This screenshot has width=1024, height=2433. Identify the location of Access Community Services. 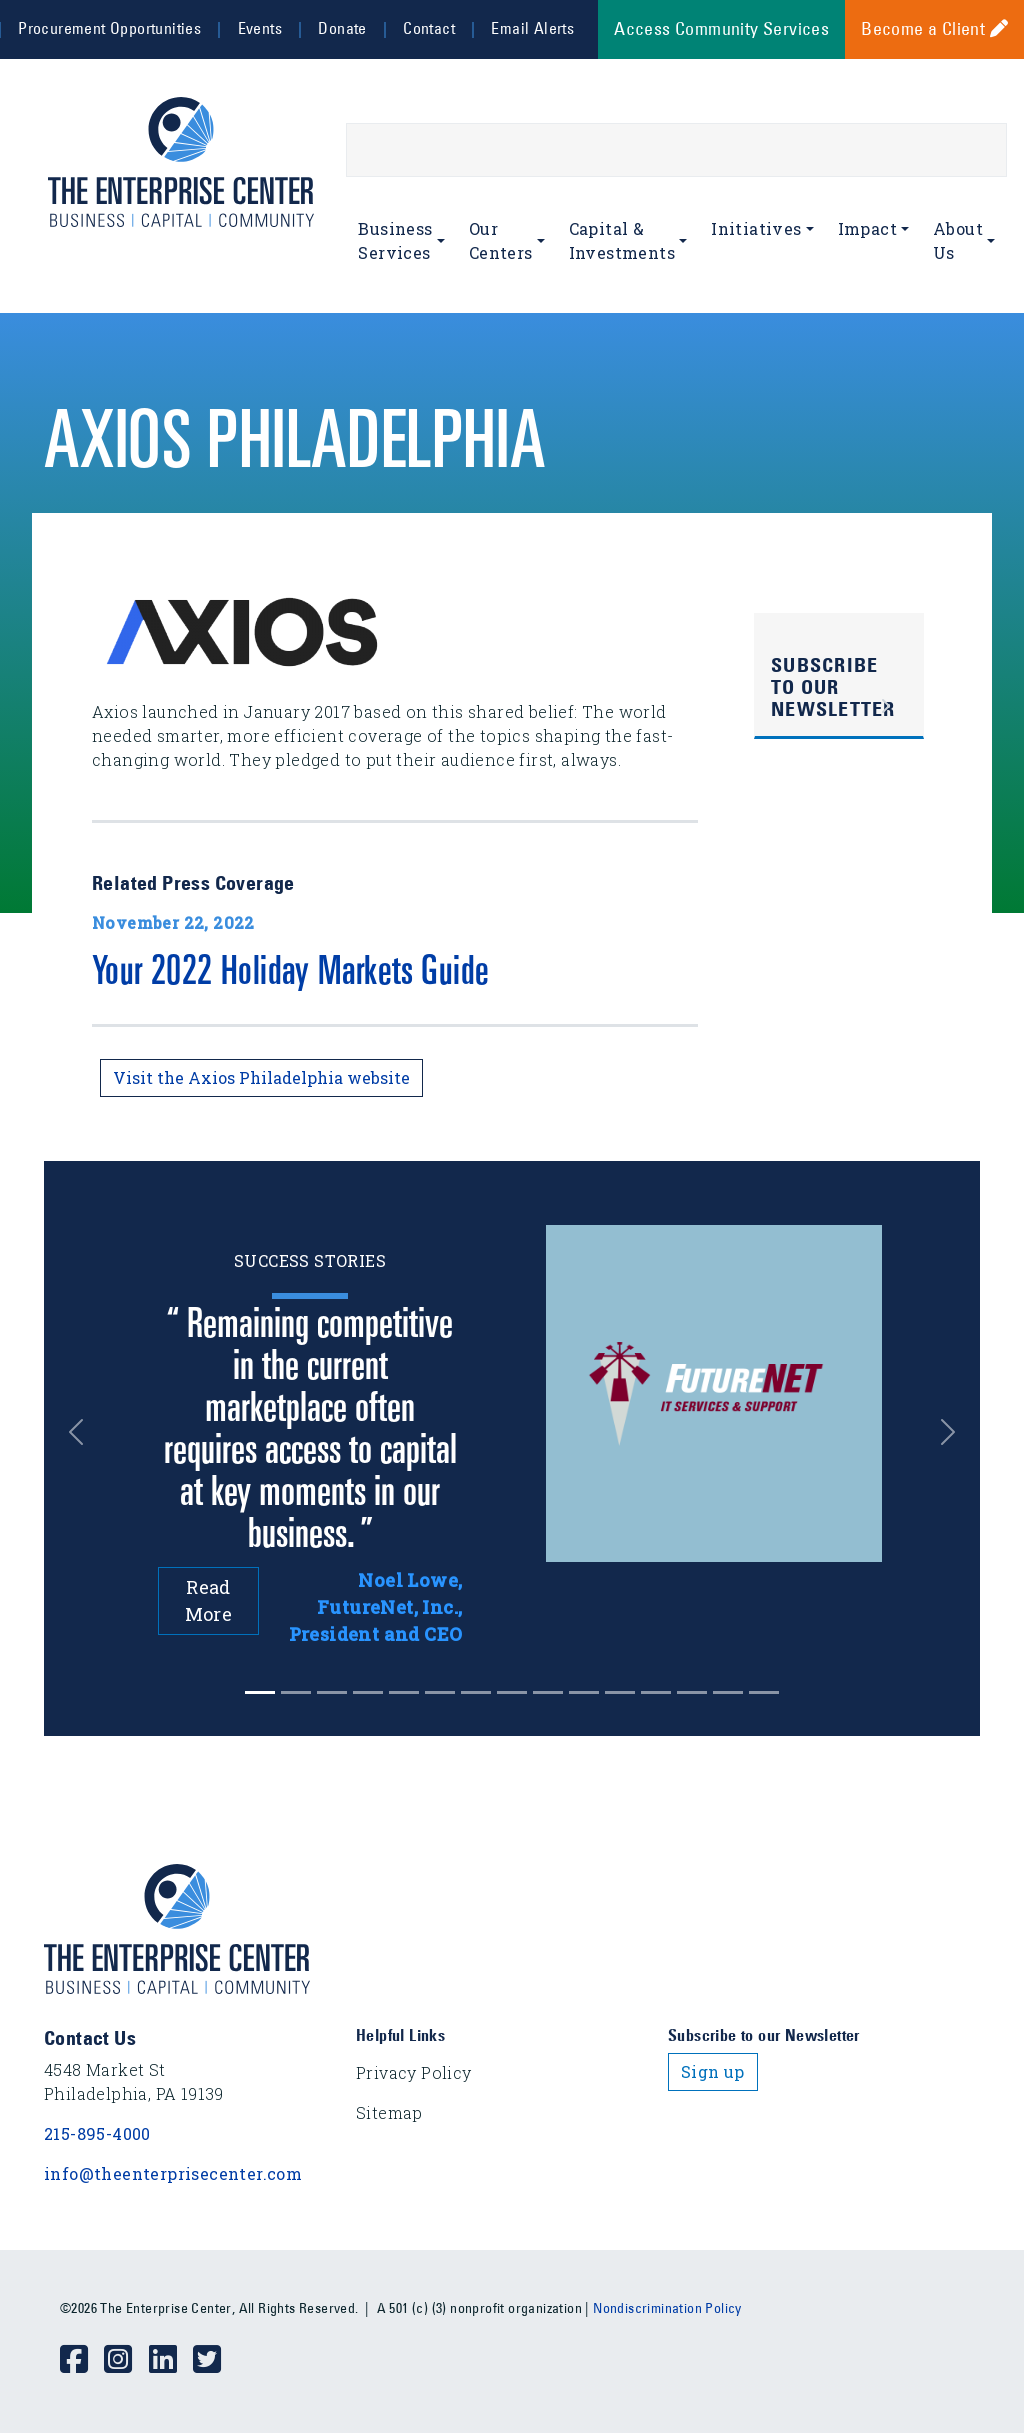
(721, 29).